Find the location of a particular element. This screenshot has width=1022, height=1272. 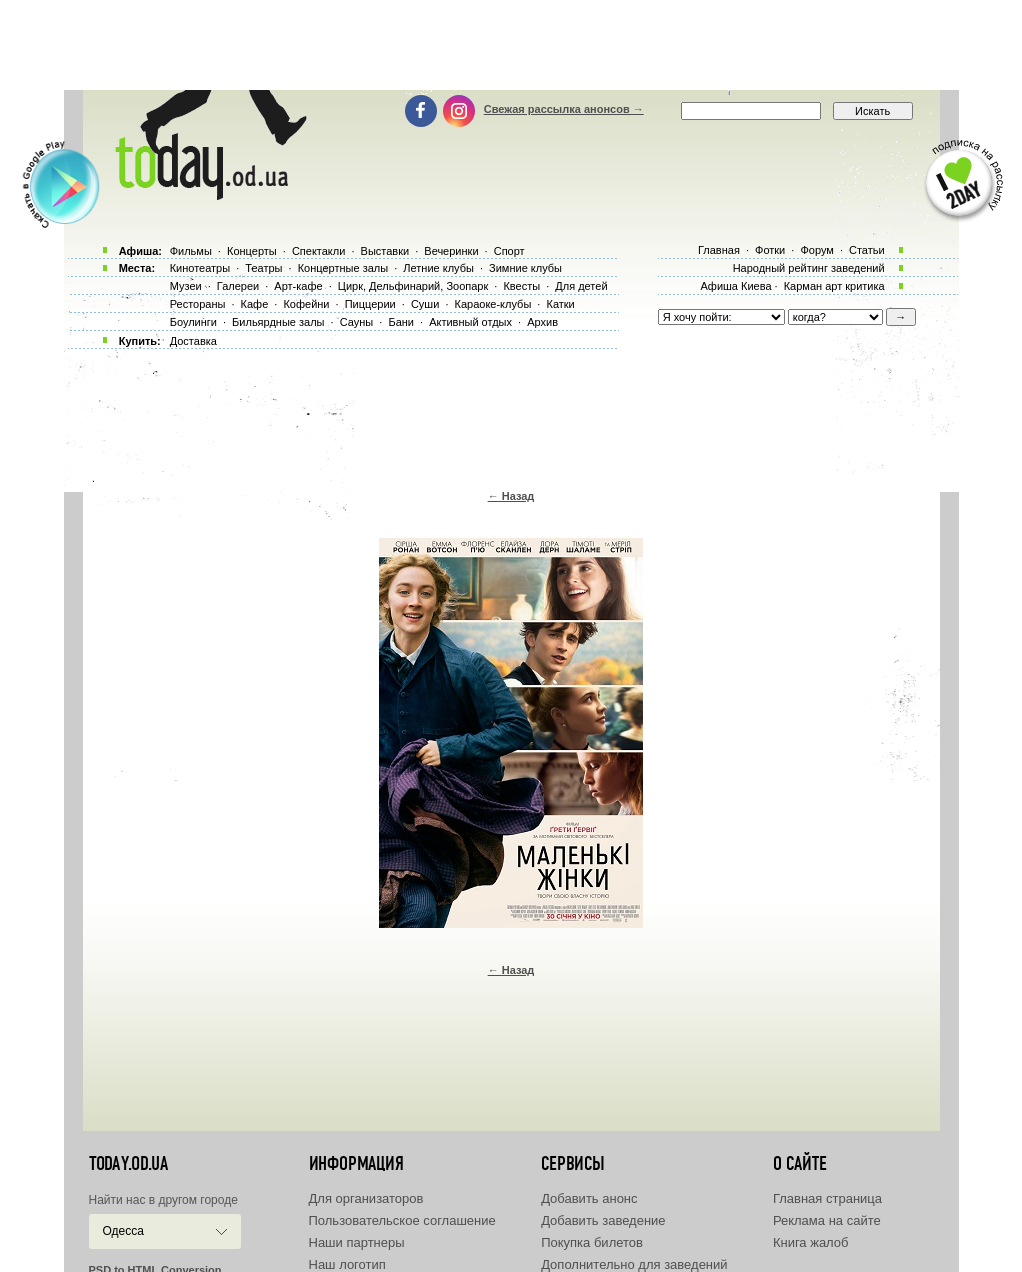

Добавить заведение is located at coordinates (603, 1220).